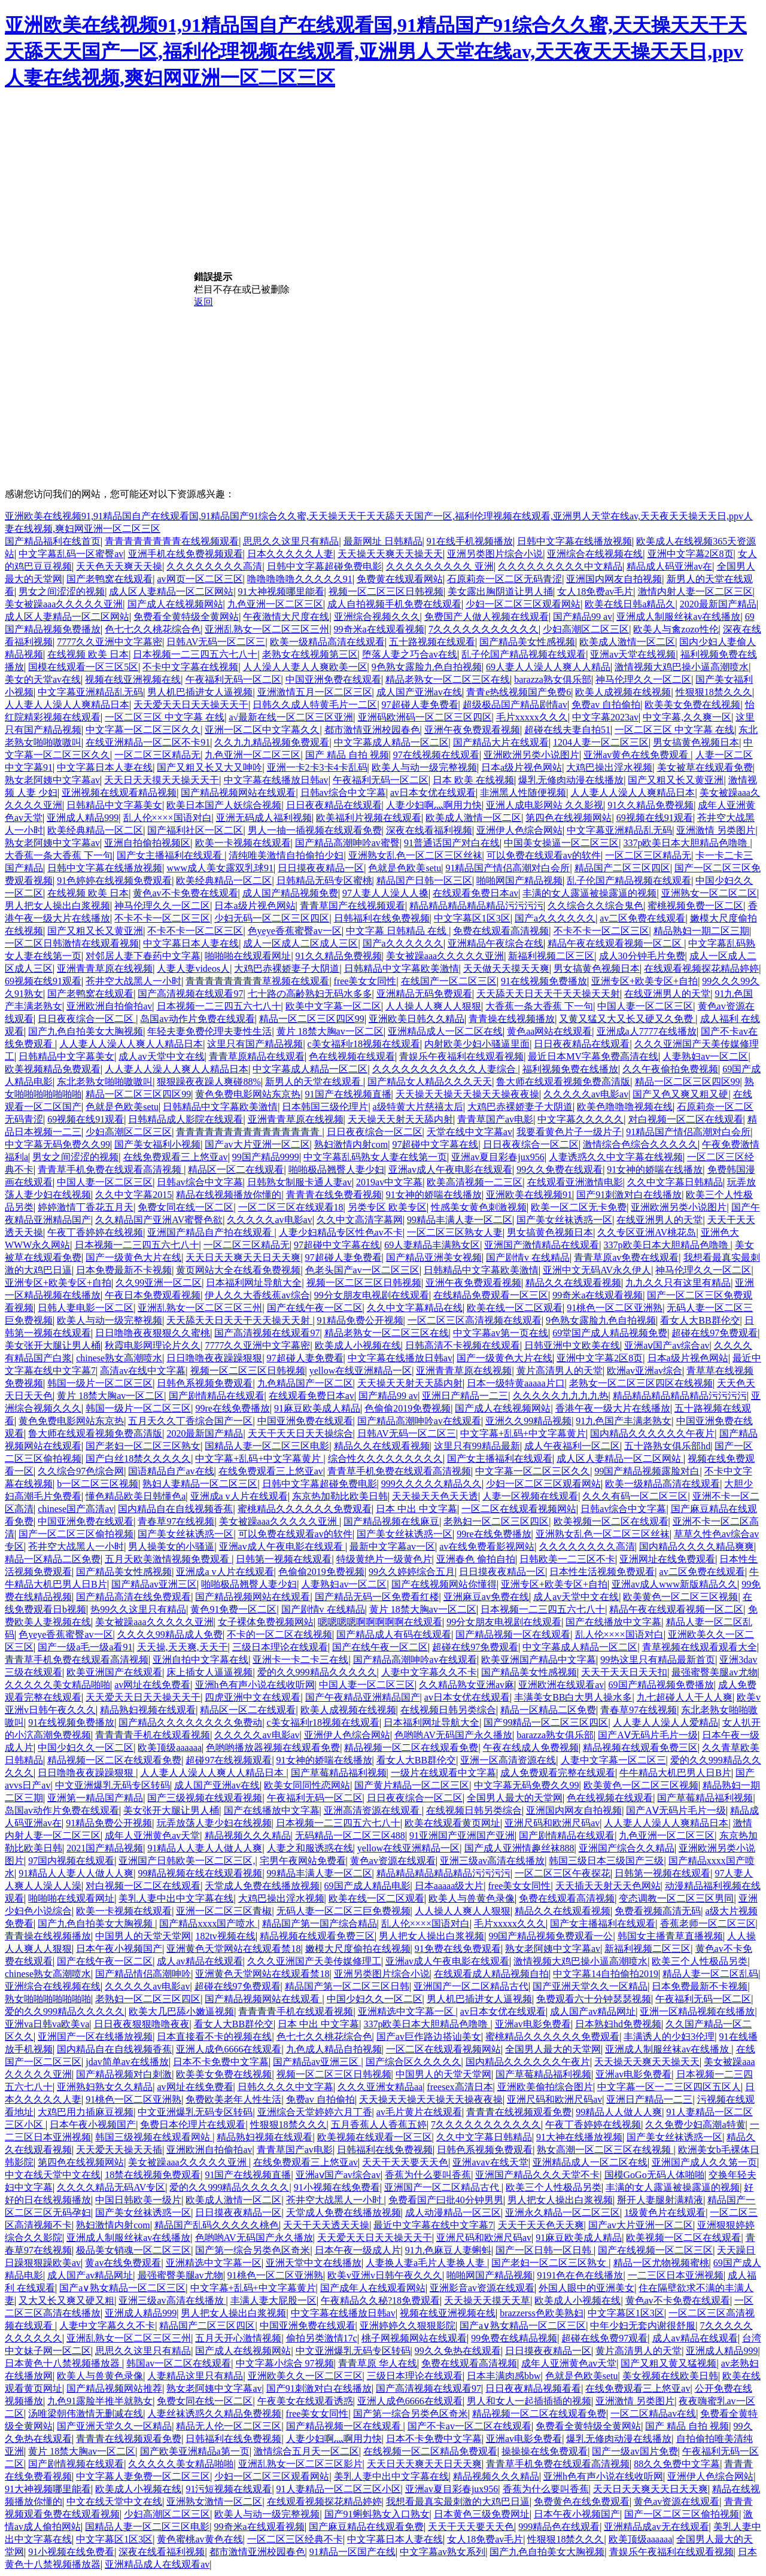 Image resolution: width=766 pixels, height=2576 pixels. What do you see at coordinates (680, 1597) in the screenshot?
I see `欧美黄色一区二区三区视频` at bounding box center [680, 1597].